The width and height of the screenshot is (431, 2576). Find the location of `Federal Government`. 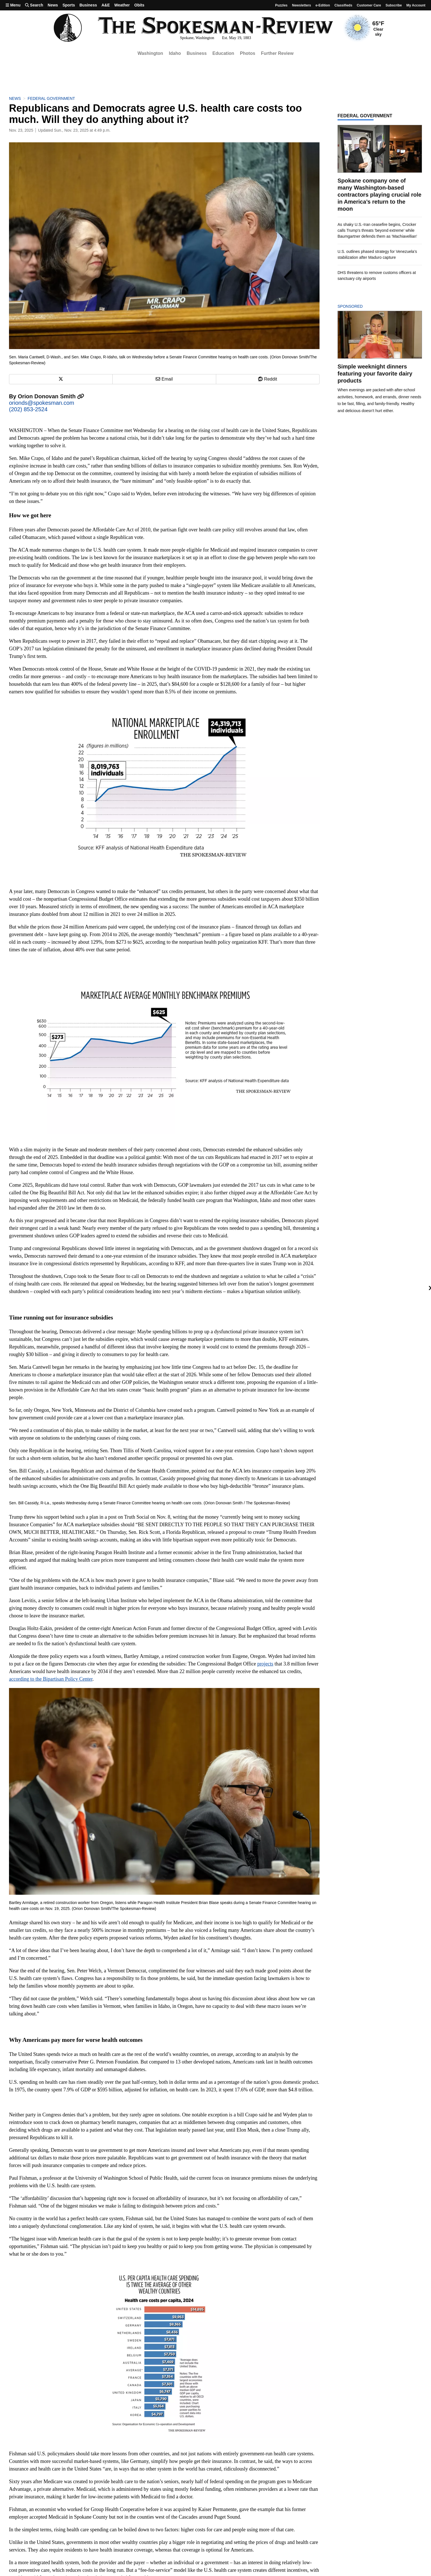

Federal Government is located at coordinates (51, 98).